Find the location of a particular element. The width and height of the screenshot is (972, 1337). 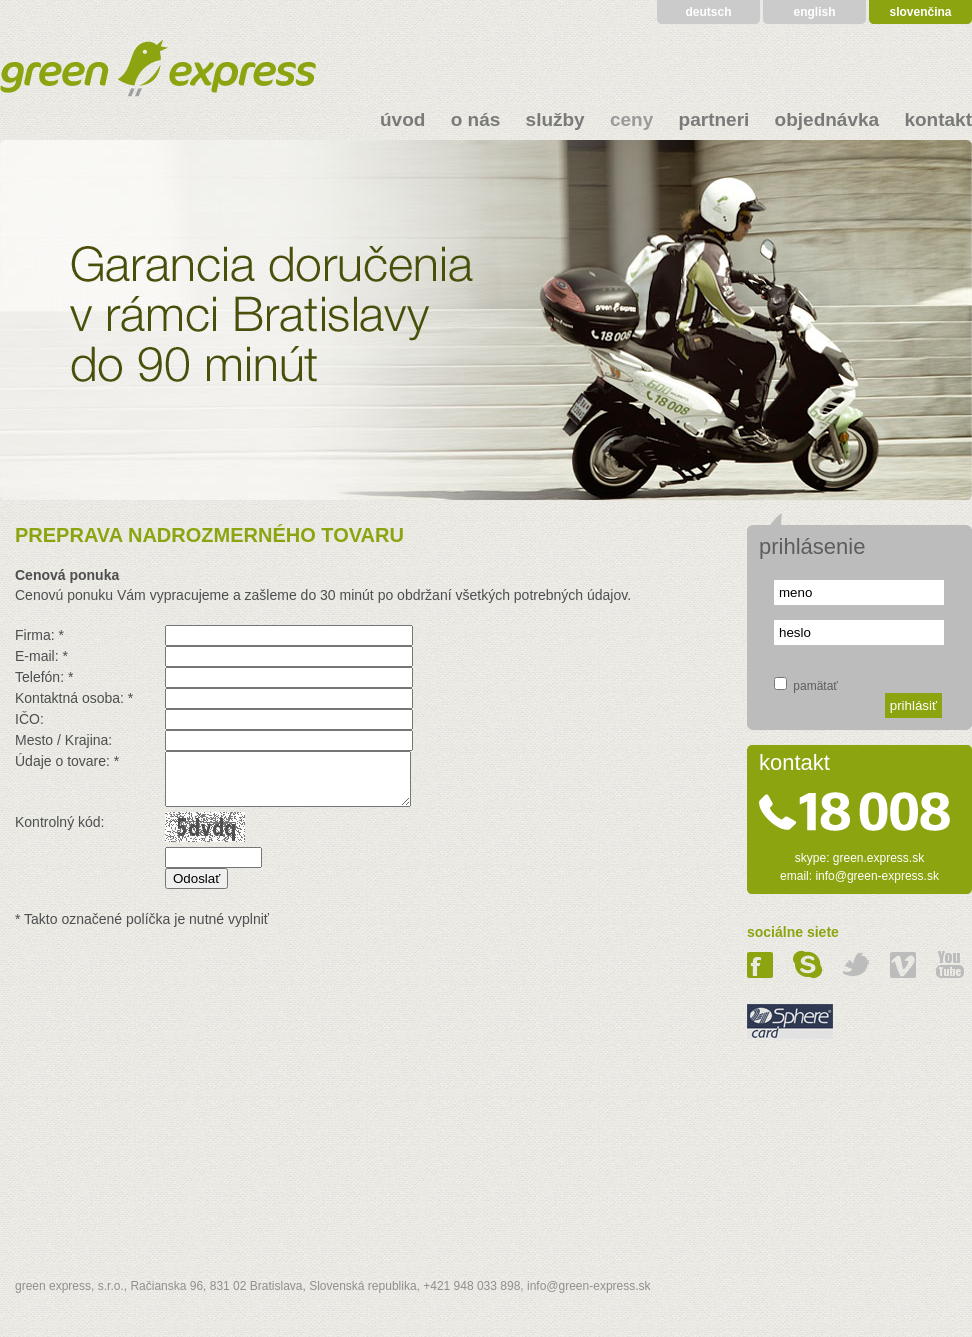

ceny is located at coordinates (631, 119).